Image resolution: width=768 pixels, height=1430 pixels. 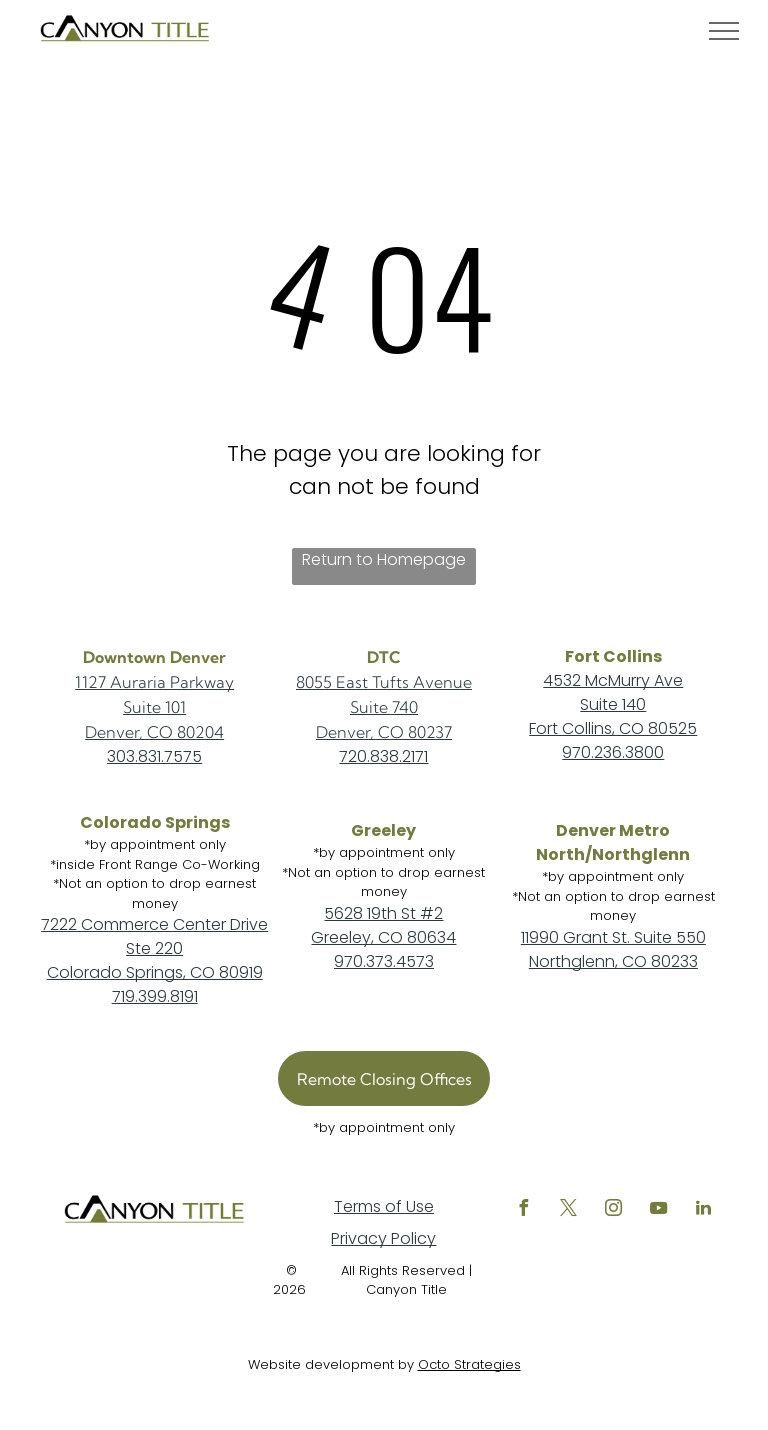 What do you see at coordinates (154, 707) in the screenshot?
I see `Suite 101` at bounding box center [154, 707].